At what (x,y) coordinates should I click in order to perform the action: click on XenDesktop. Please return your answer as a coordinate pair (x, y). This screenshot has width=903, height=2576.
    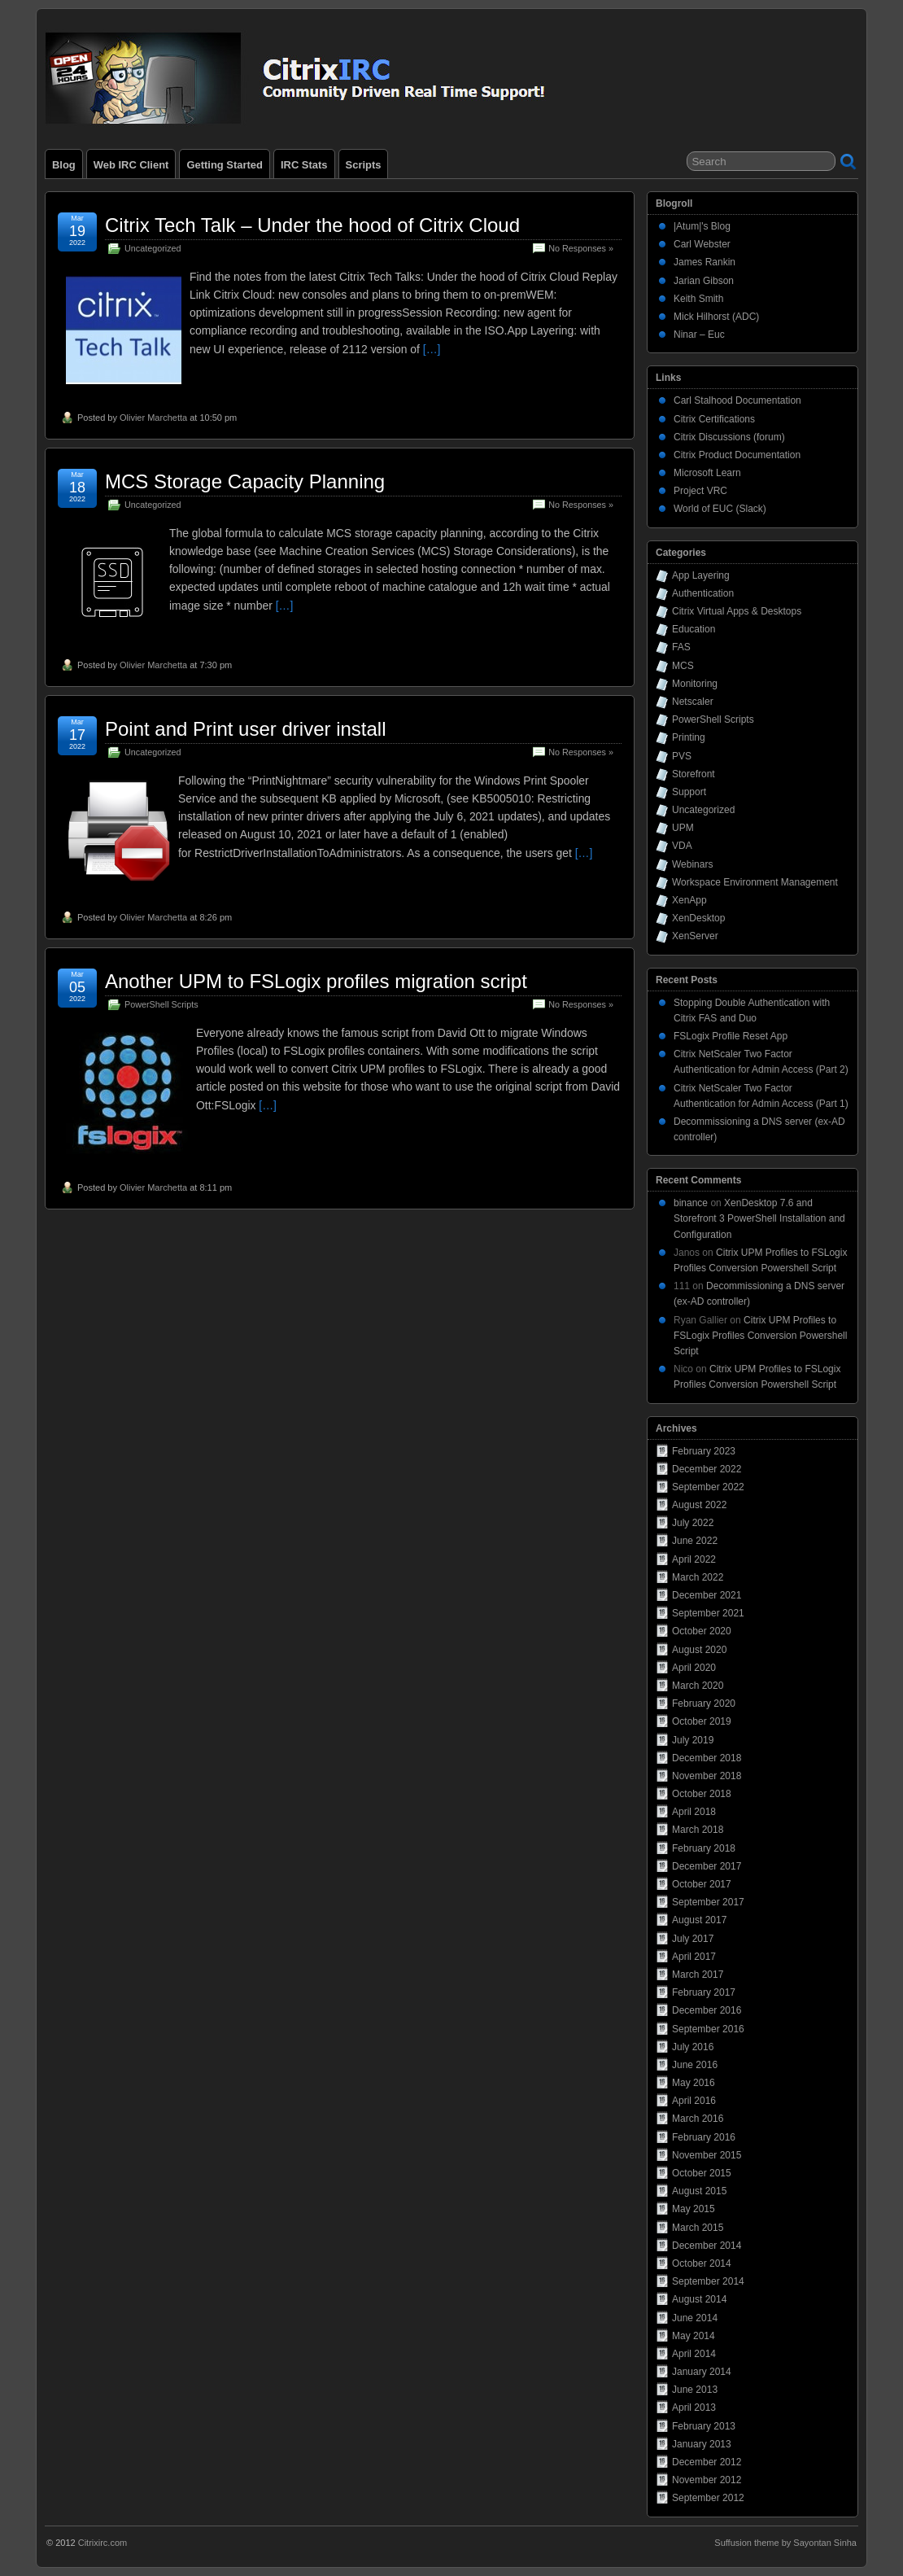
    Looking at the image, I should click on (698, 918).